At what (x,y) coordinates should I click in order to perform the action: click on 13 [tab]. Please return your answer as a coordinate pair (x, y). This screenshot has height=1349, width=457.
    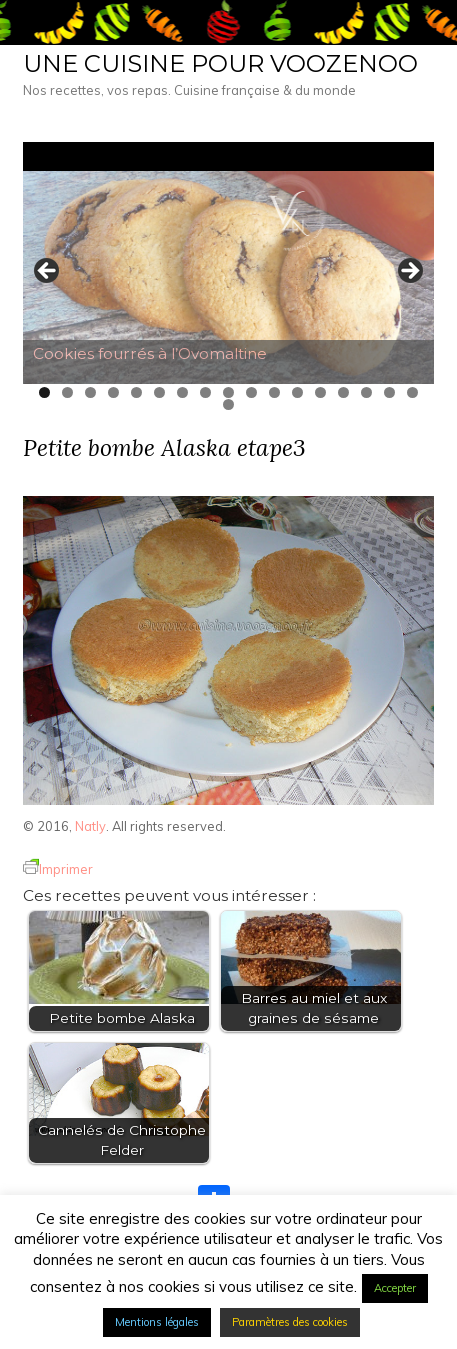
    Looking at the image, I should click on (320, 392).